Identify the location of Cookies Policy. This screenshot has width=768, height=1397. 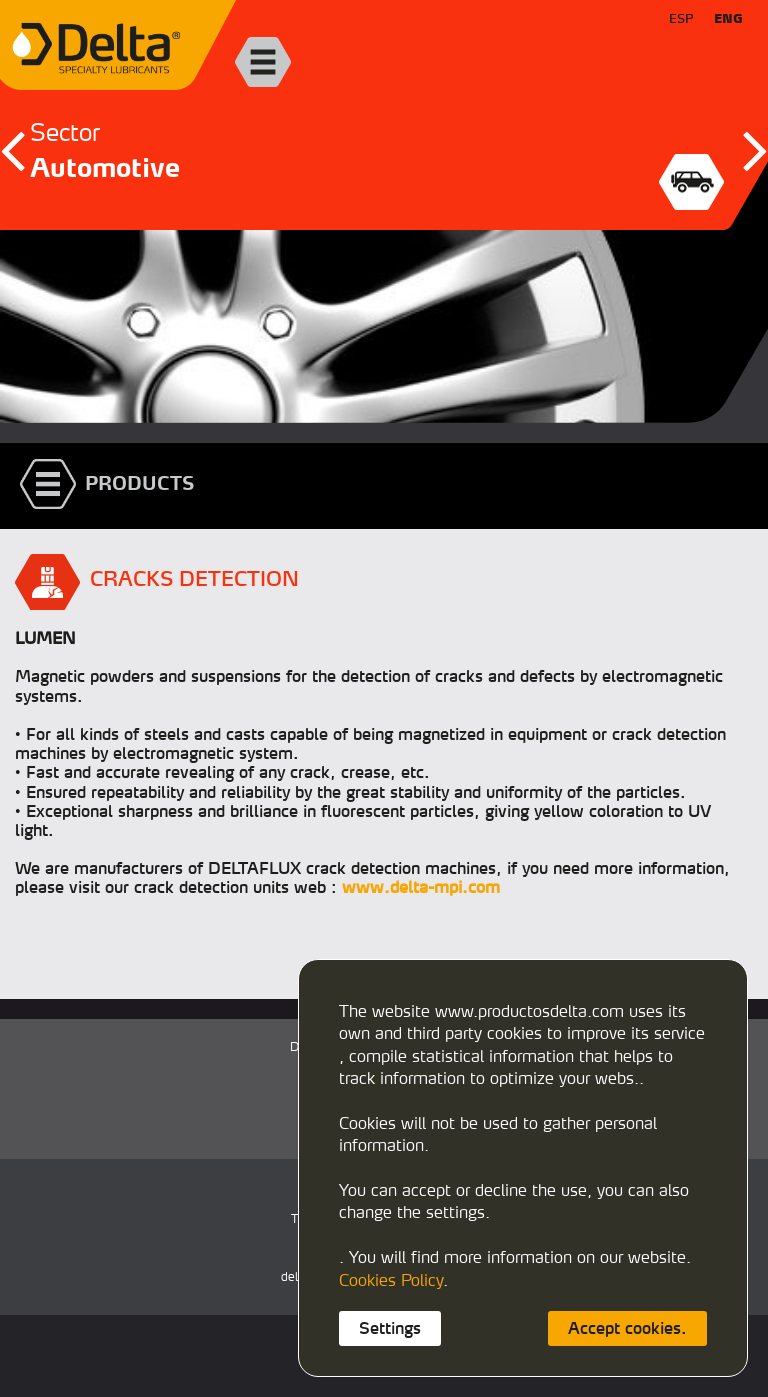
(391, 1280).